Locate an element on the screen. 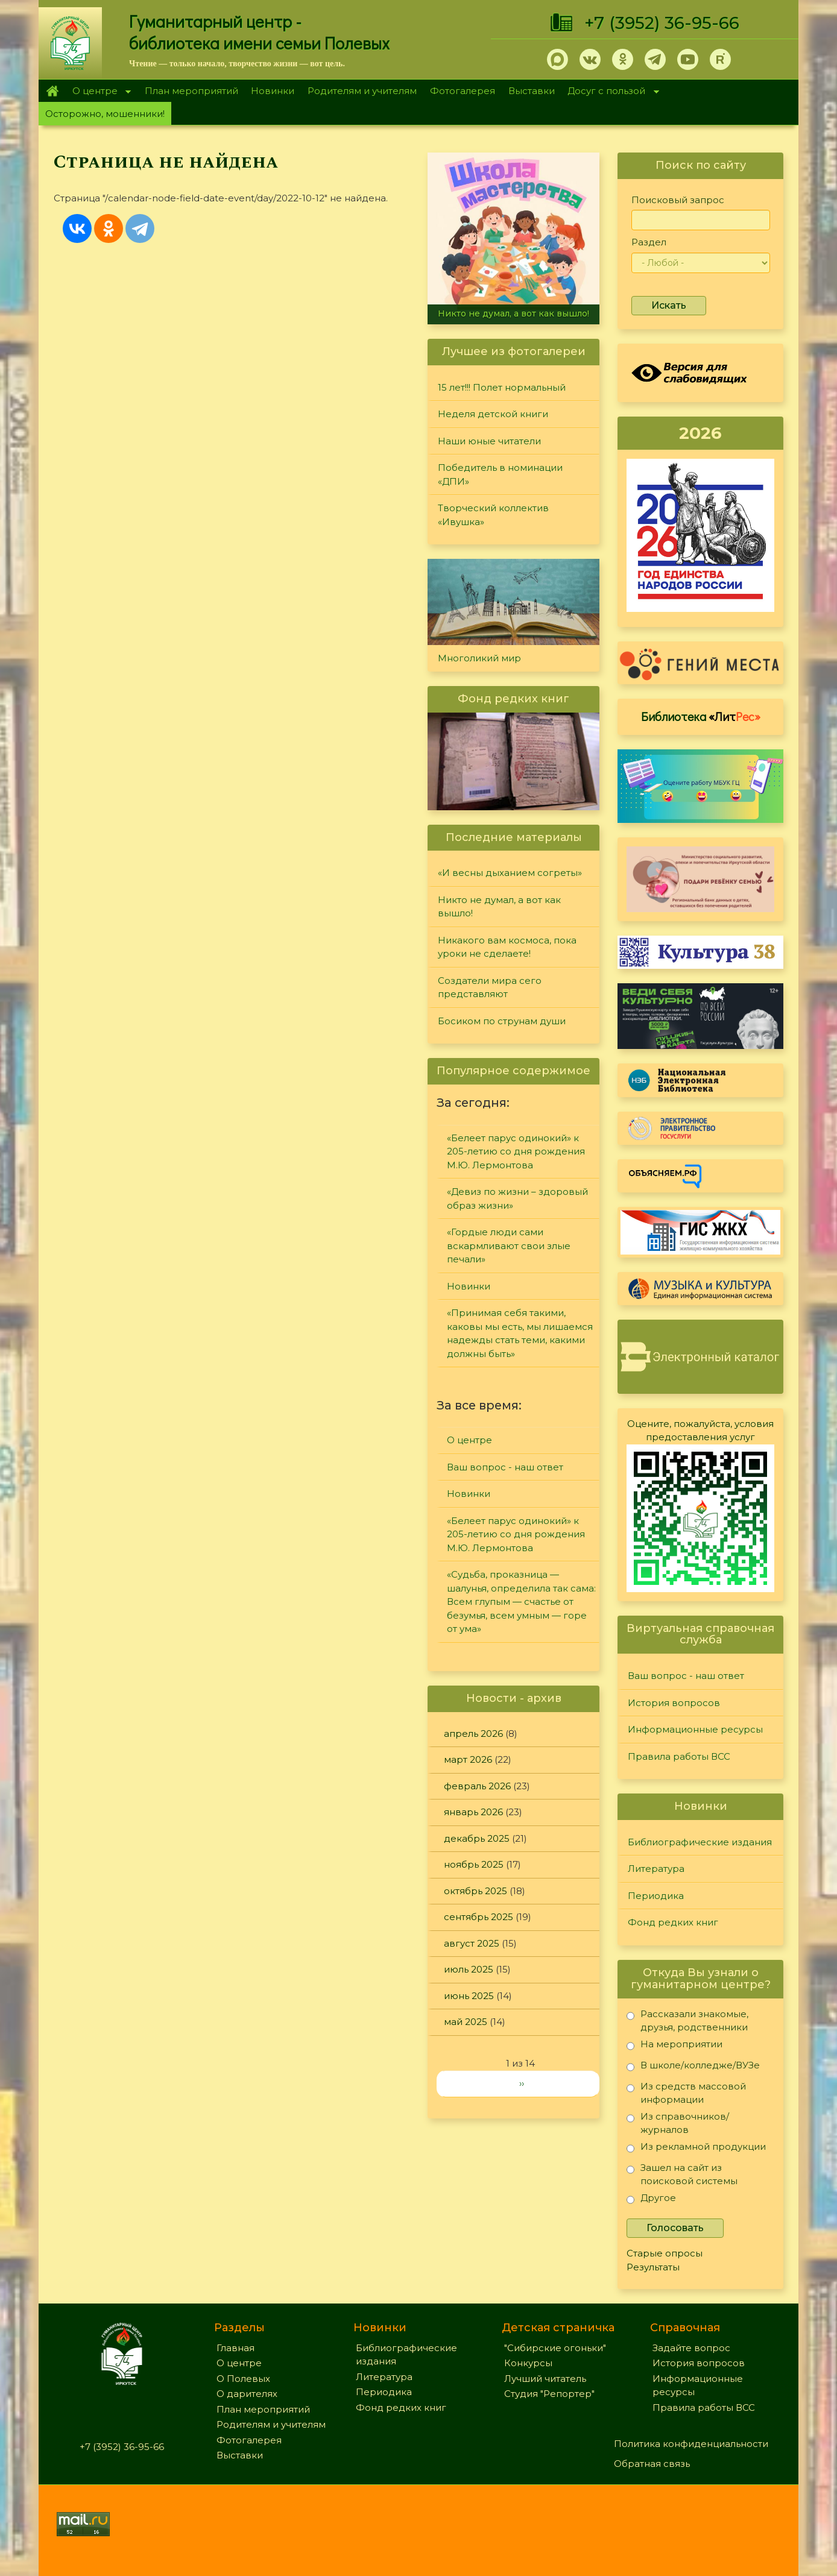 The width and height of the screenshot is (837, 2576). «Девиз по жизни – здоровый образ жизни» is located at coordinates (517, 1198).